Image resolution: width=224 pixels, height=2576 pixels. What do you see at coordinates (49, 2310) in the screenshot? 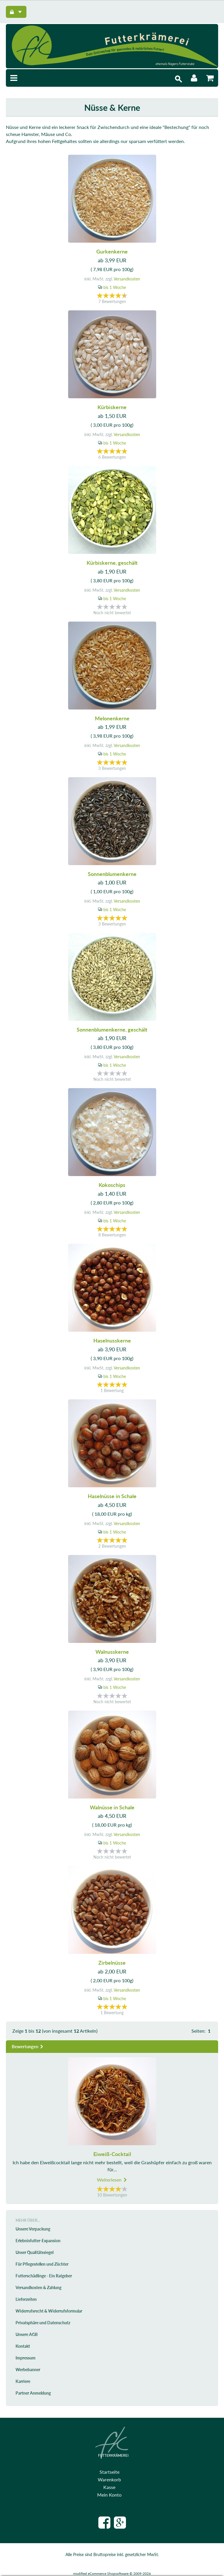
I see `Widerrufsrecht & Widerrufsformular` at bounding box center [49, 2310].